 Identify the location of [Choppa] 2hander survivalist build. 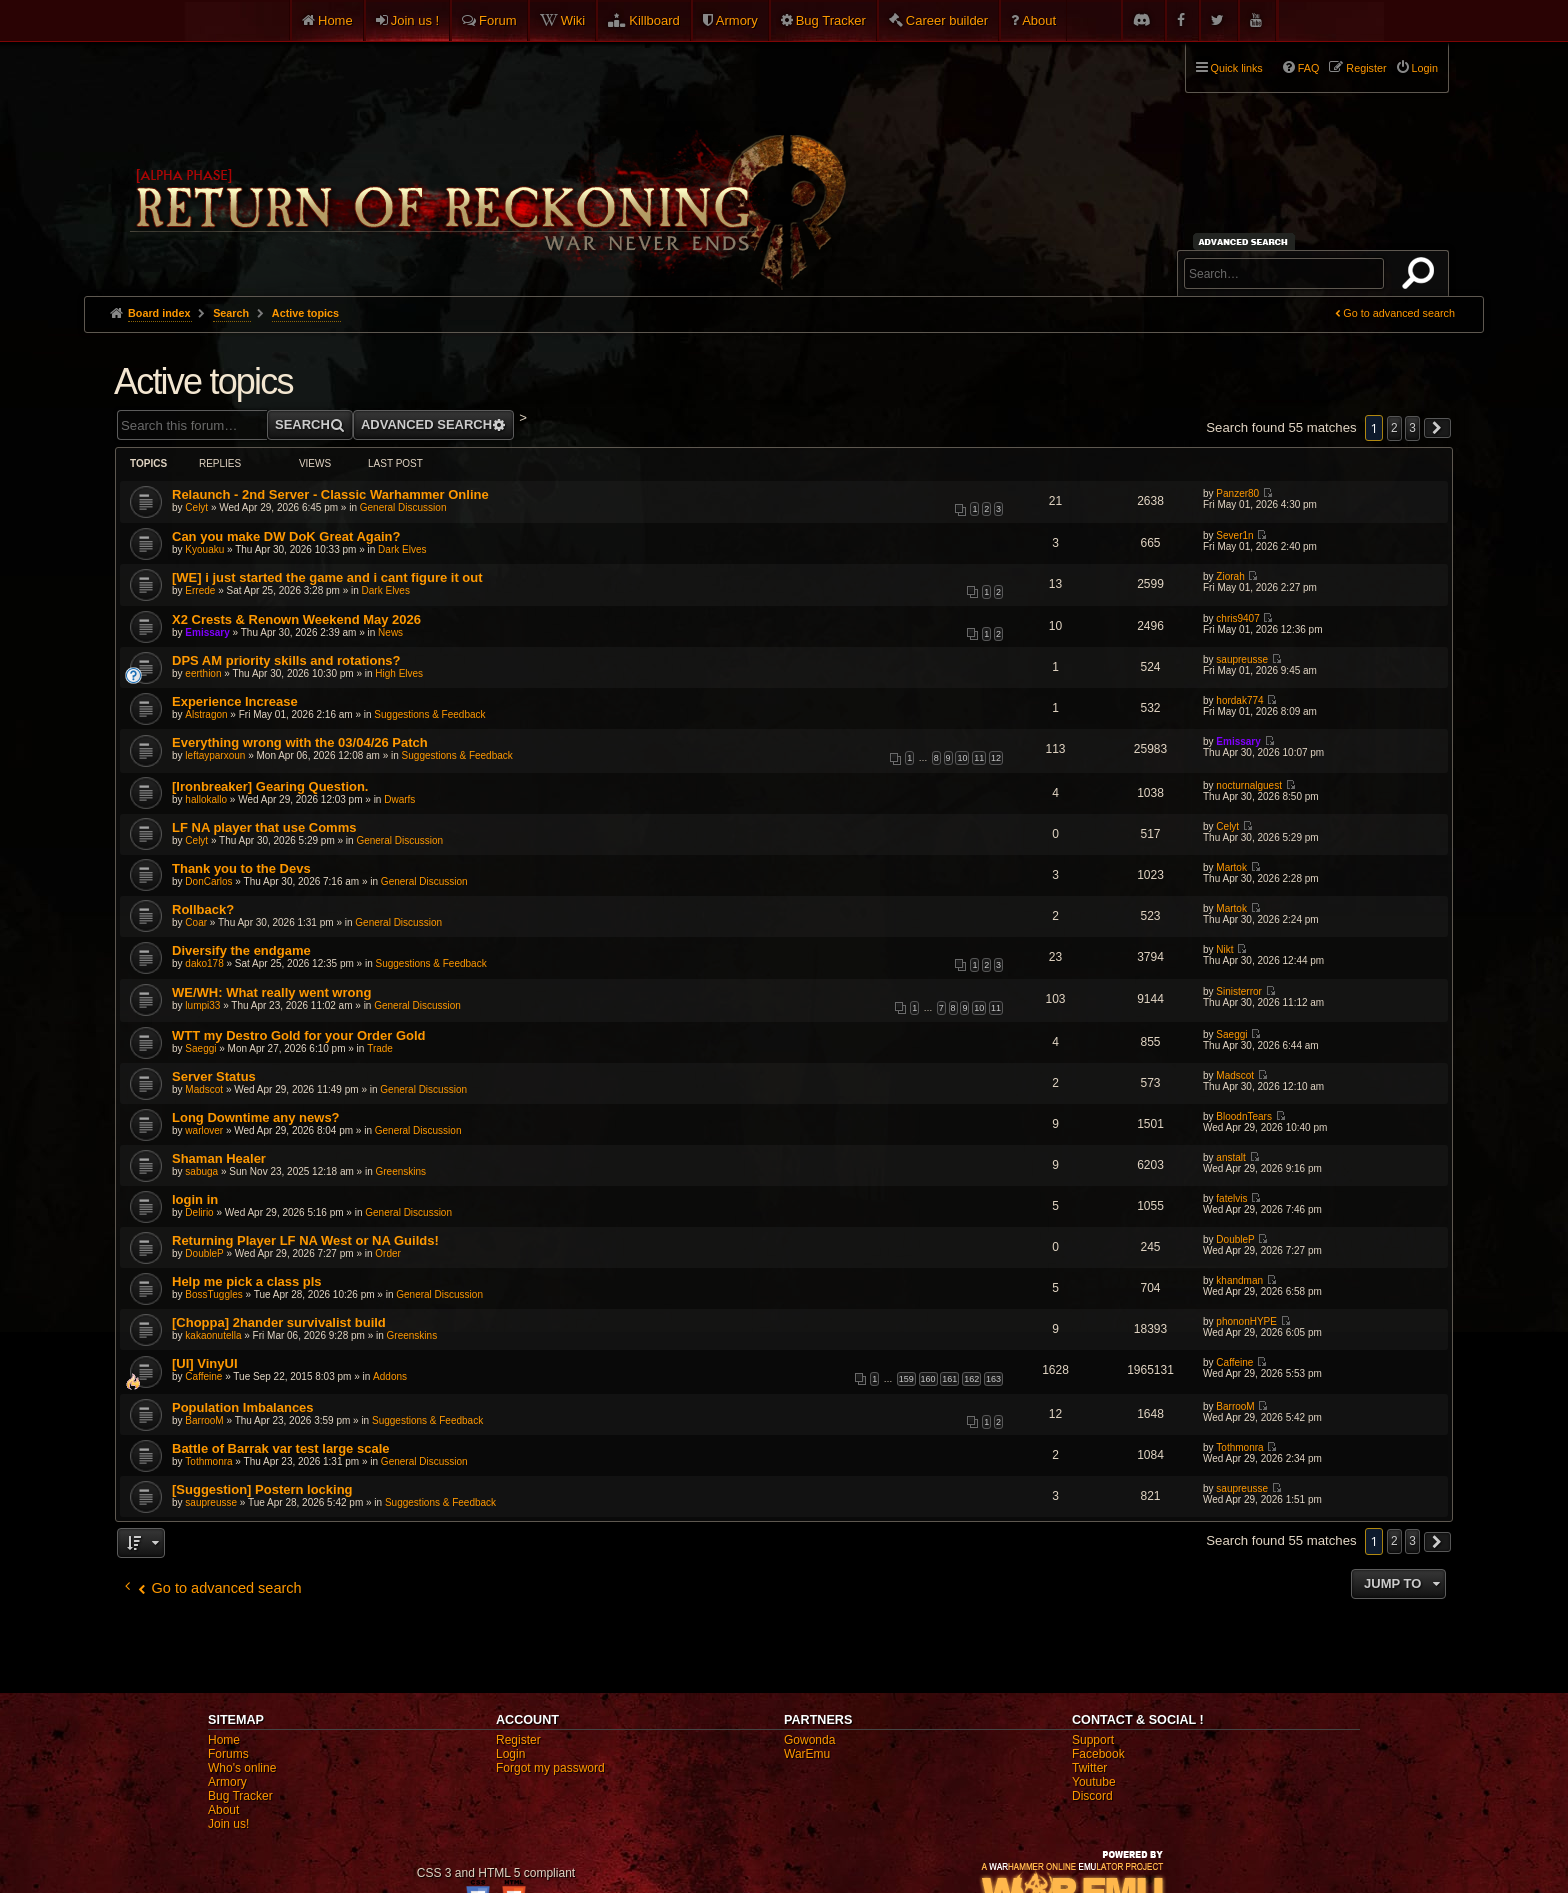
(279, 1322).